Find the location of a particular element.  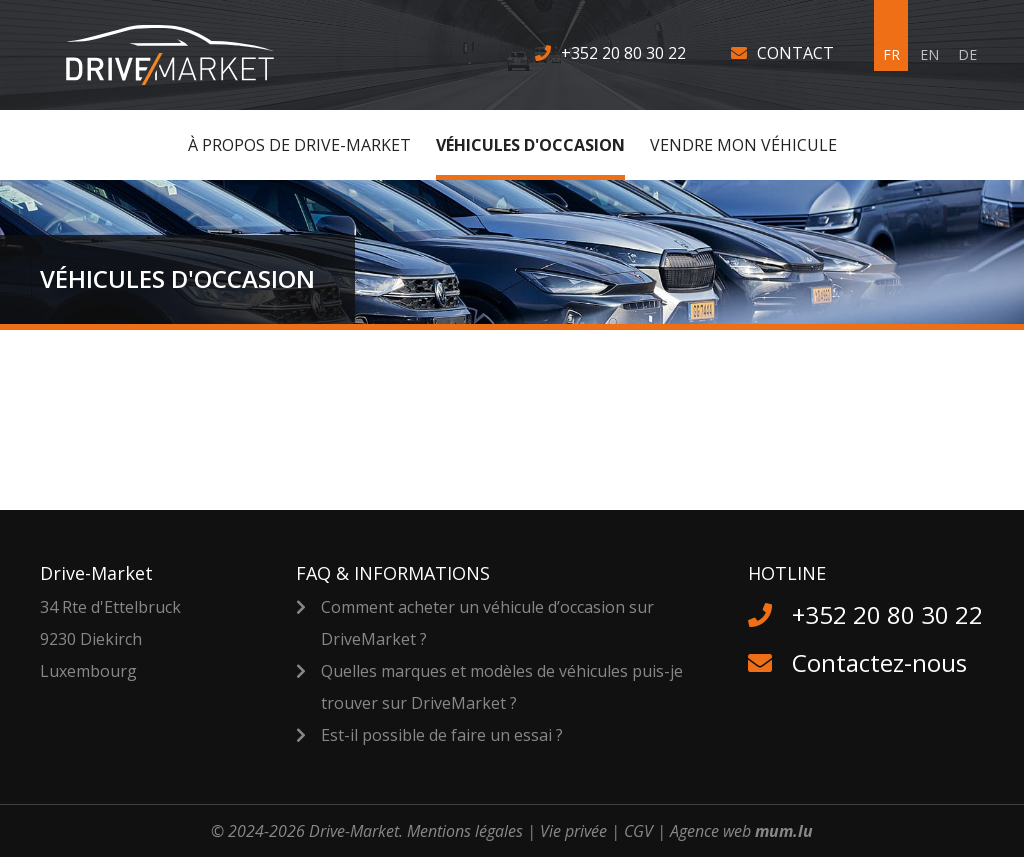

DE is located at coordinates (967, 54).